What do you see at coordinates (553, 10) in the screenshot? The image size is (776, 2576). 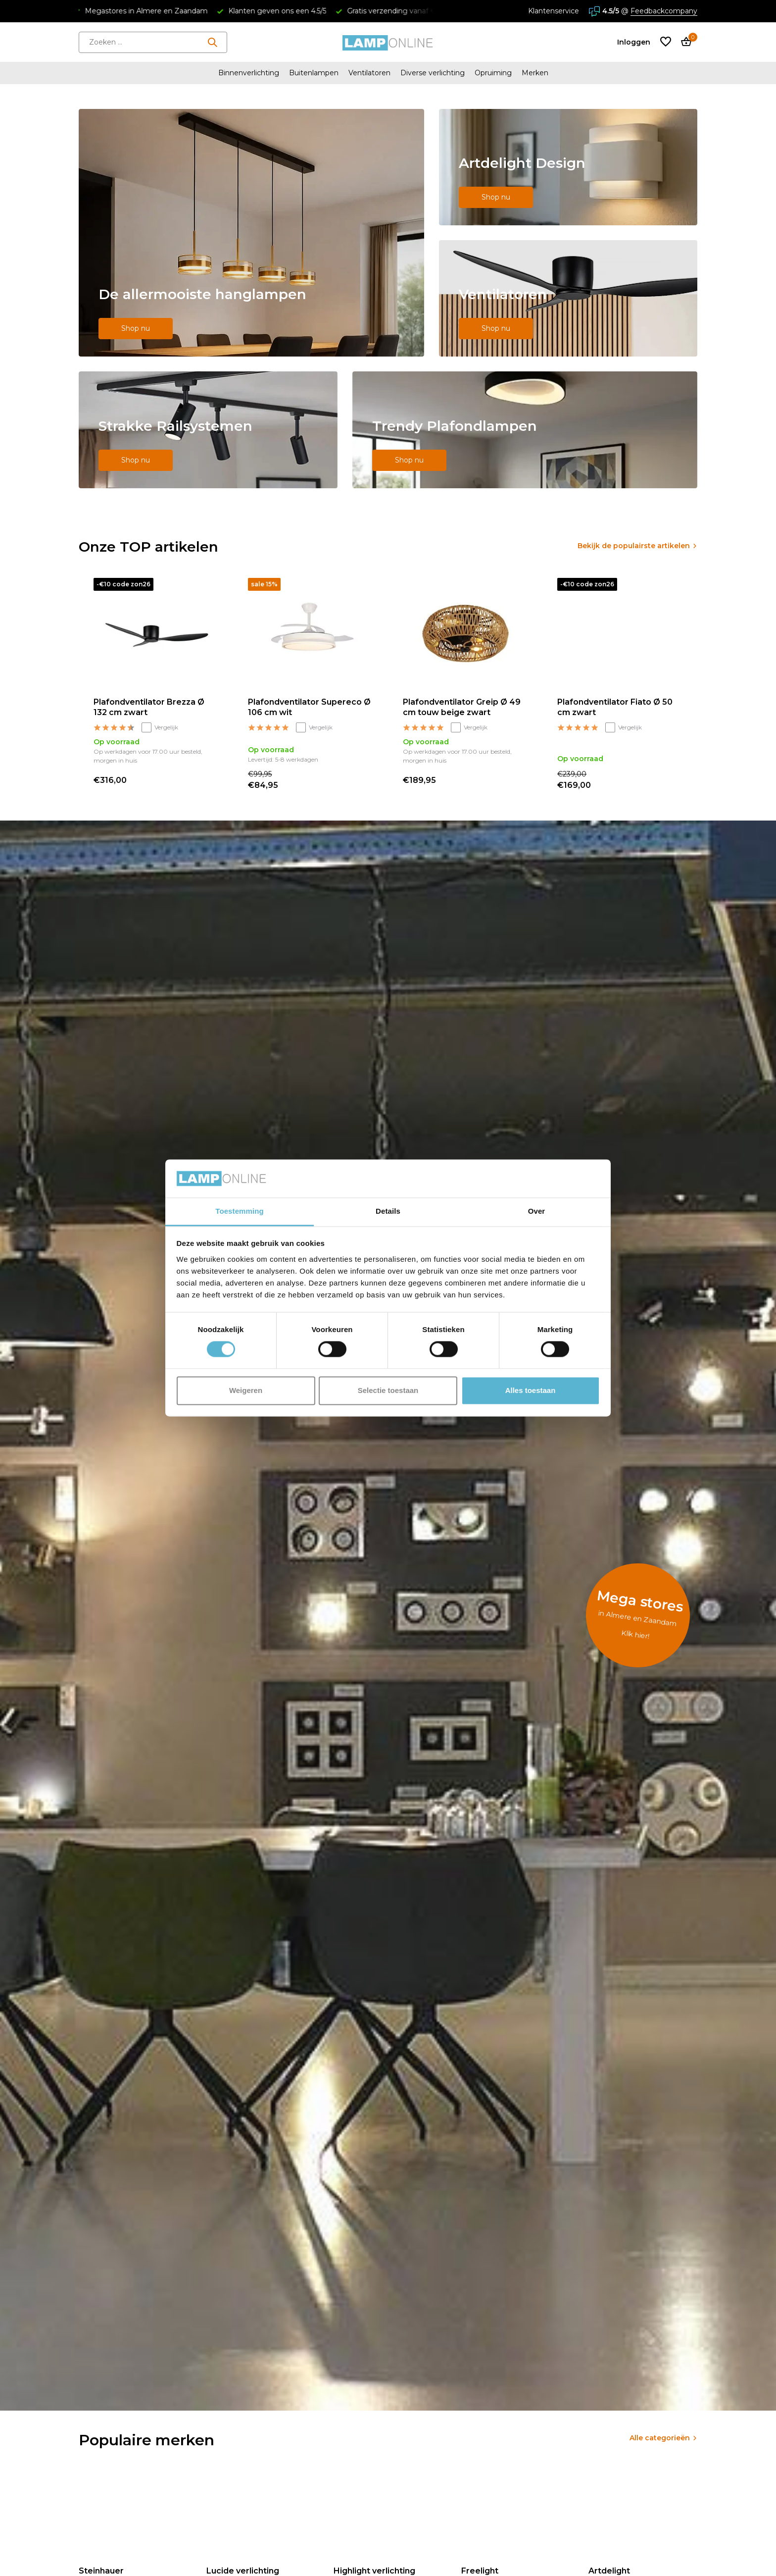 I see `Klantenservice` at bounding box center [553, 10].